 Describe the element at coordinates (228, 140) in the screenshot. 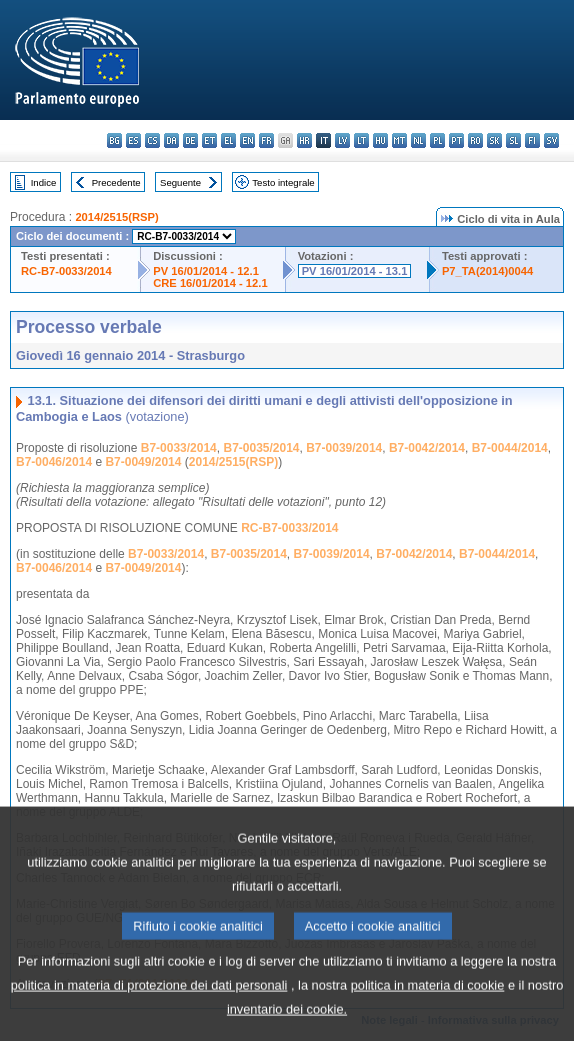

I see `el - ελληνικά` at that location.